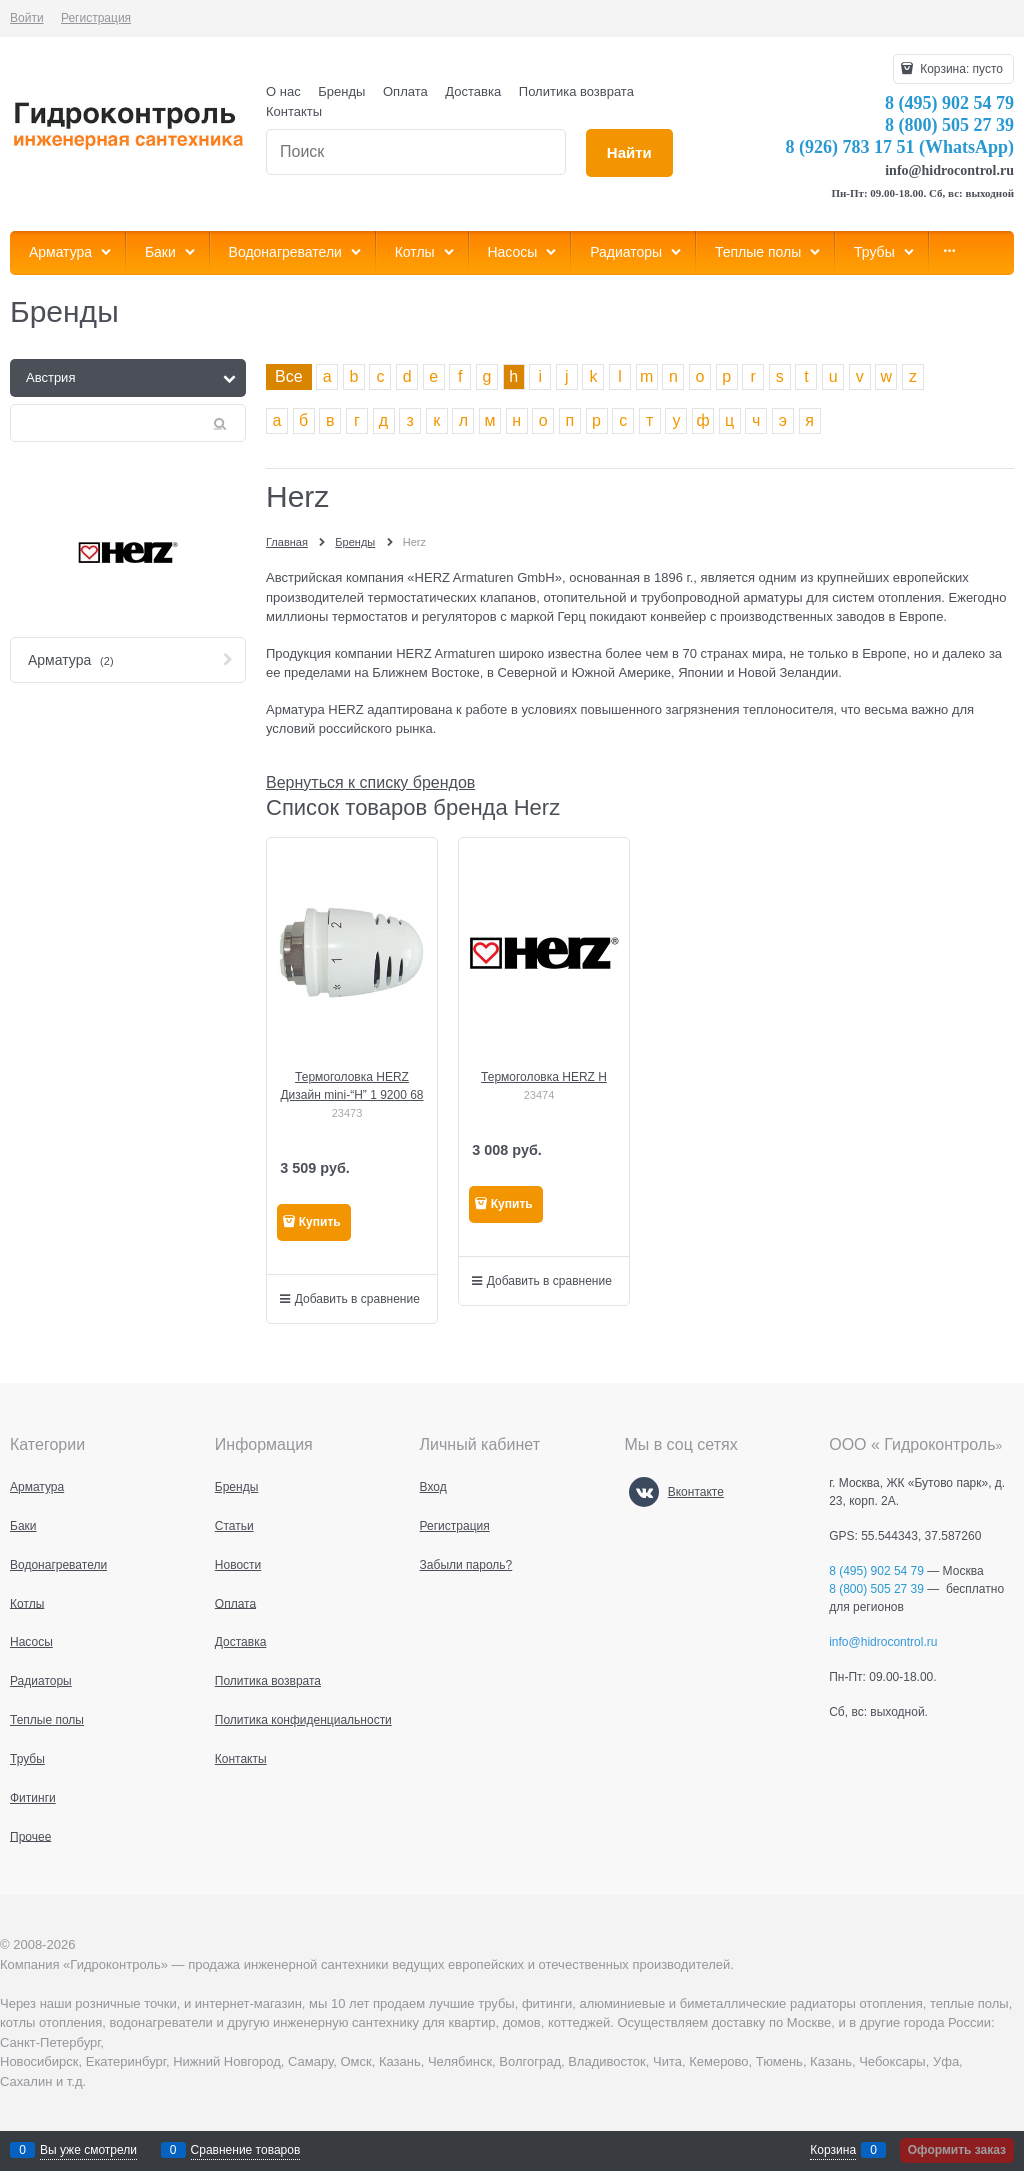  I want to click on Корзина, so click(833, 2150).